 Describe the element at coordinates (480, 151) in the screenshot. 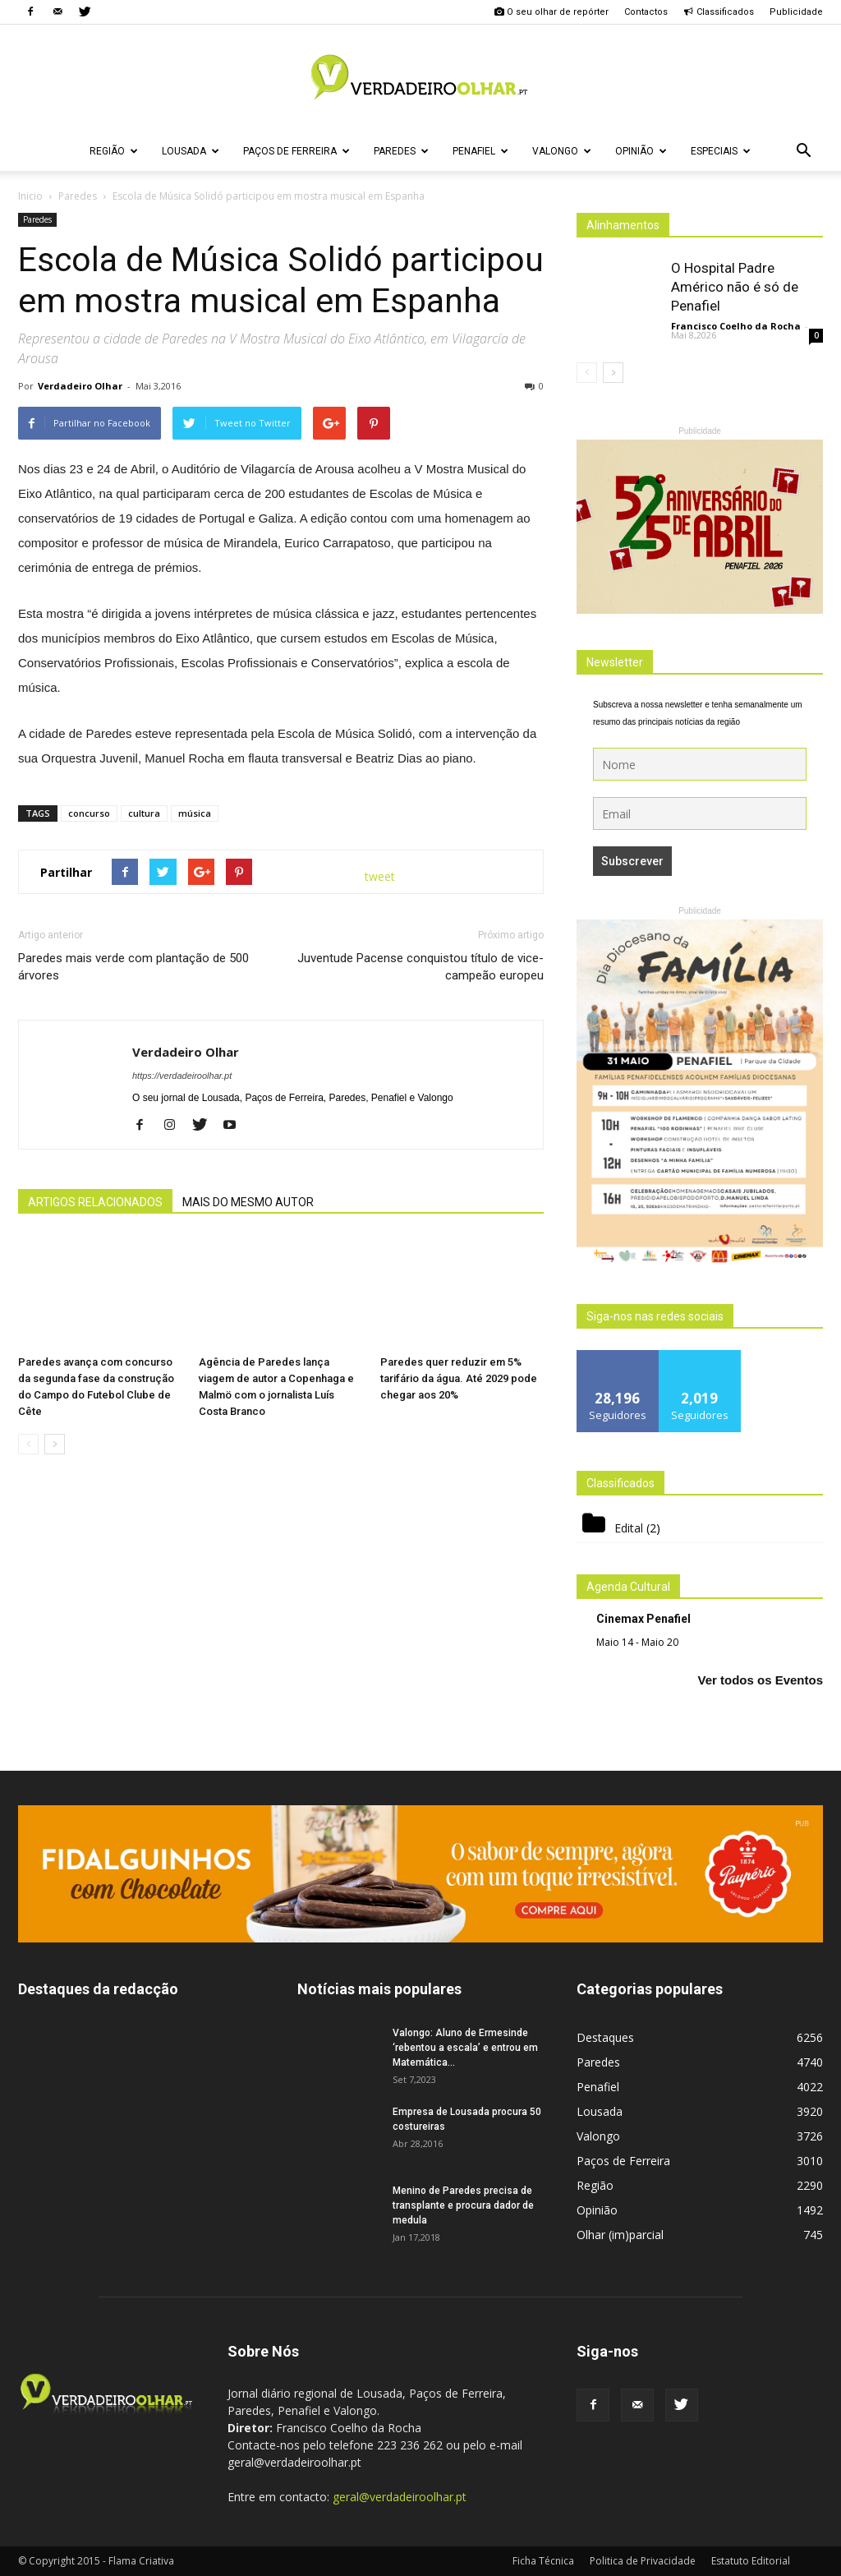

I see `Penafiel` at that location.